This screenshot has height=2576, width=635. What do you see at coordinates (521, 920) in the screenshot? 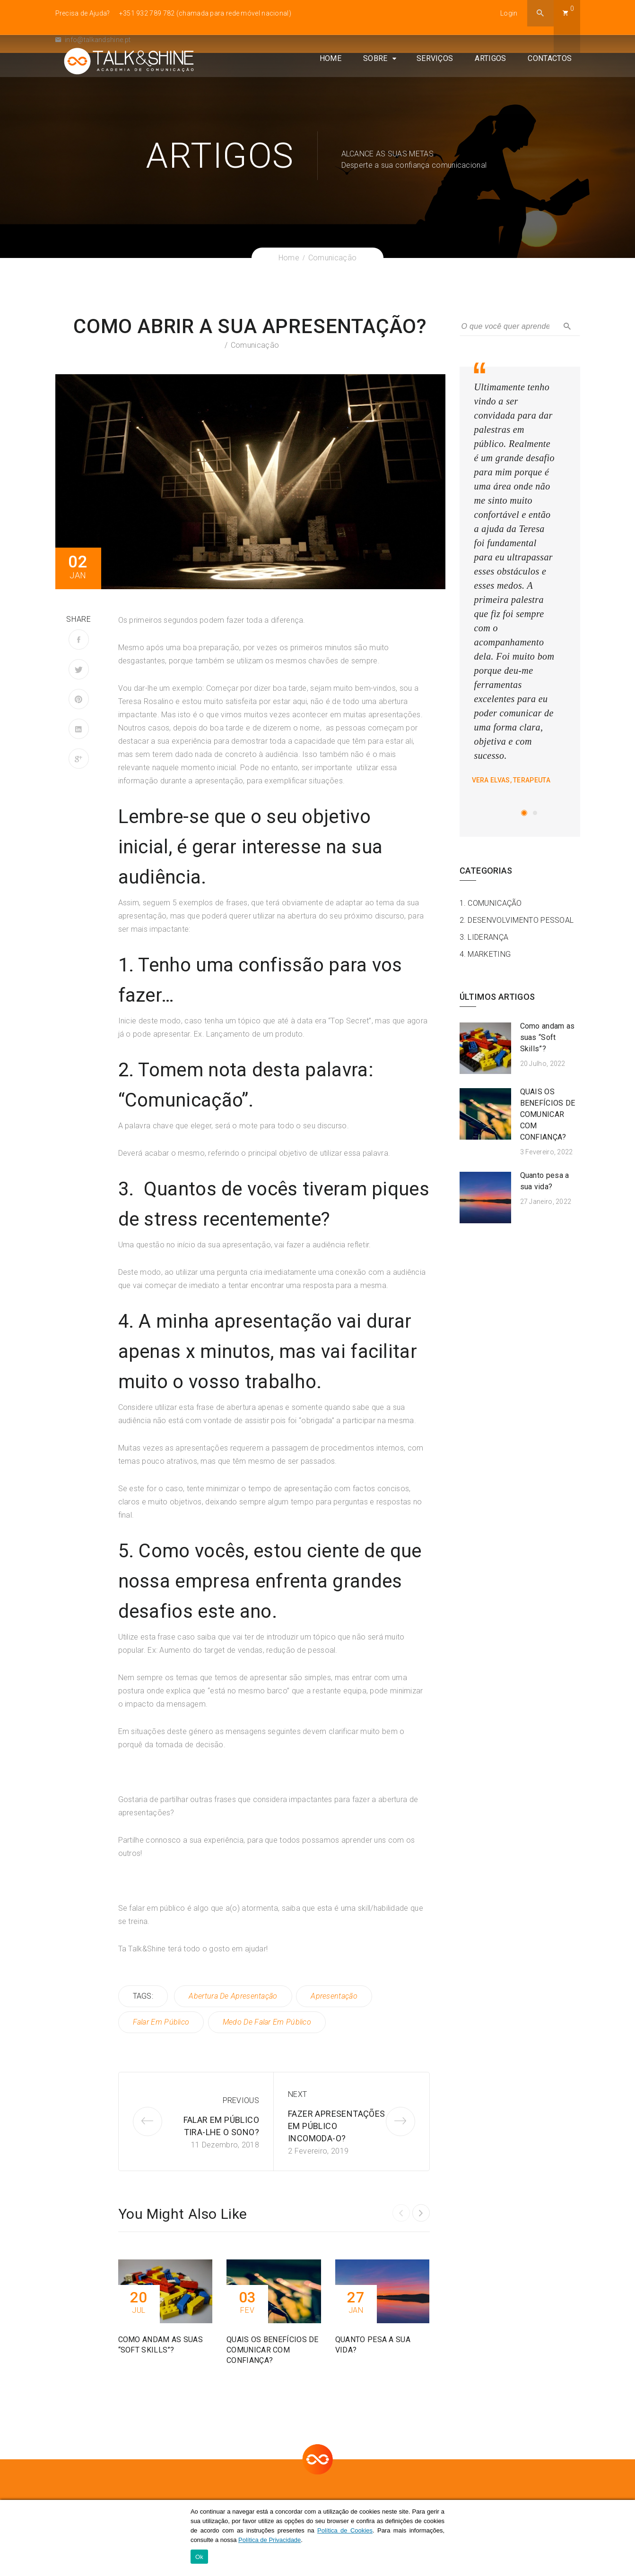
I see `Desenvolvimento Pessoal` at bounding box center [521, 920].